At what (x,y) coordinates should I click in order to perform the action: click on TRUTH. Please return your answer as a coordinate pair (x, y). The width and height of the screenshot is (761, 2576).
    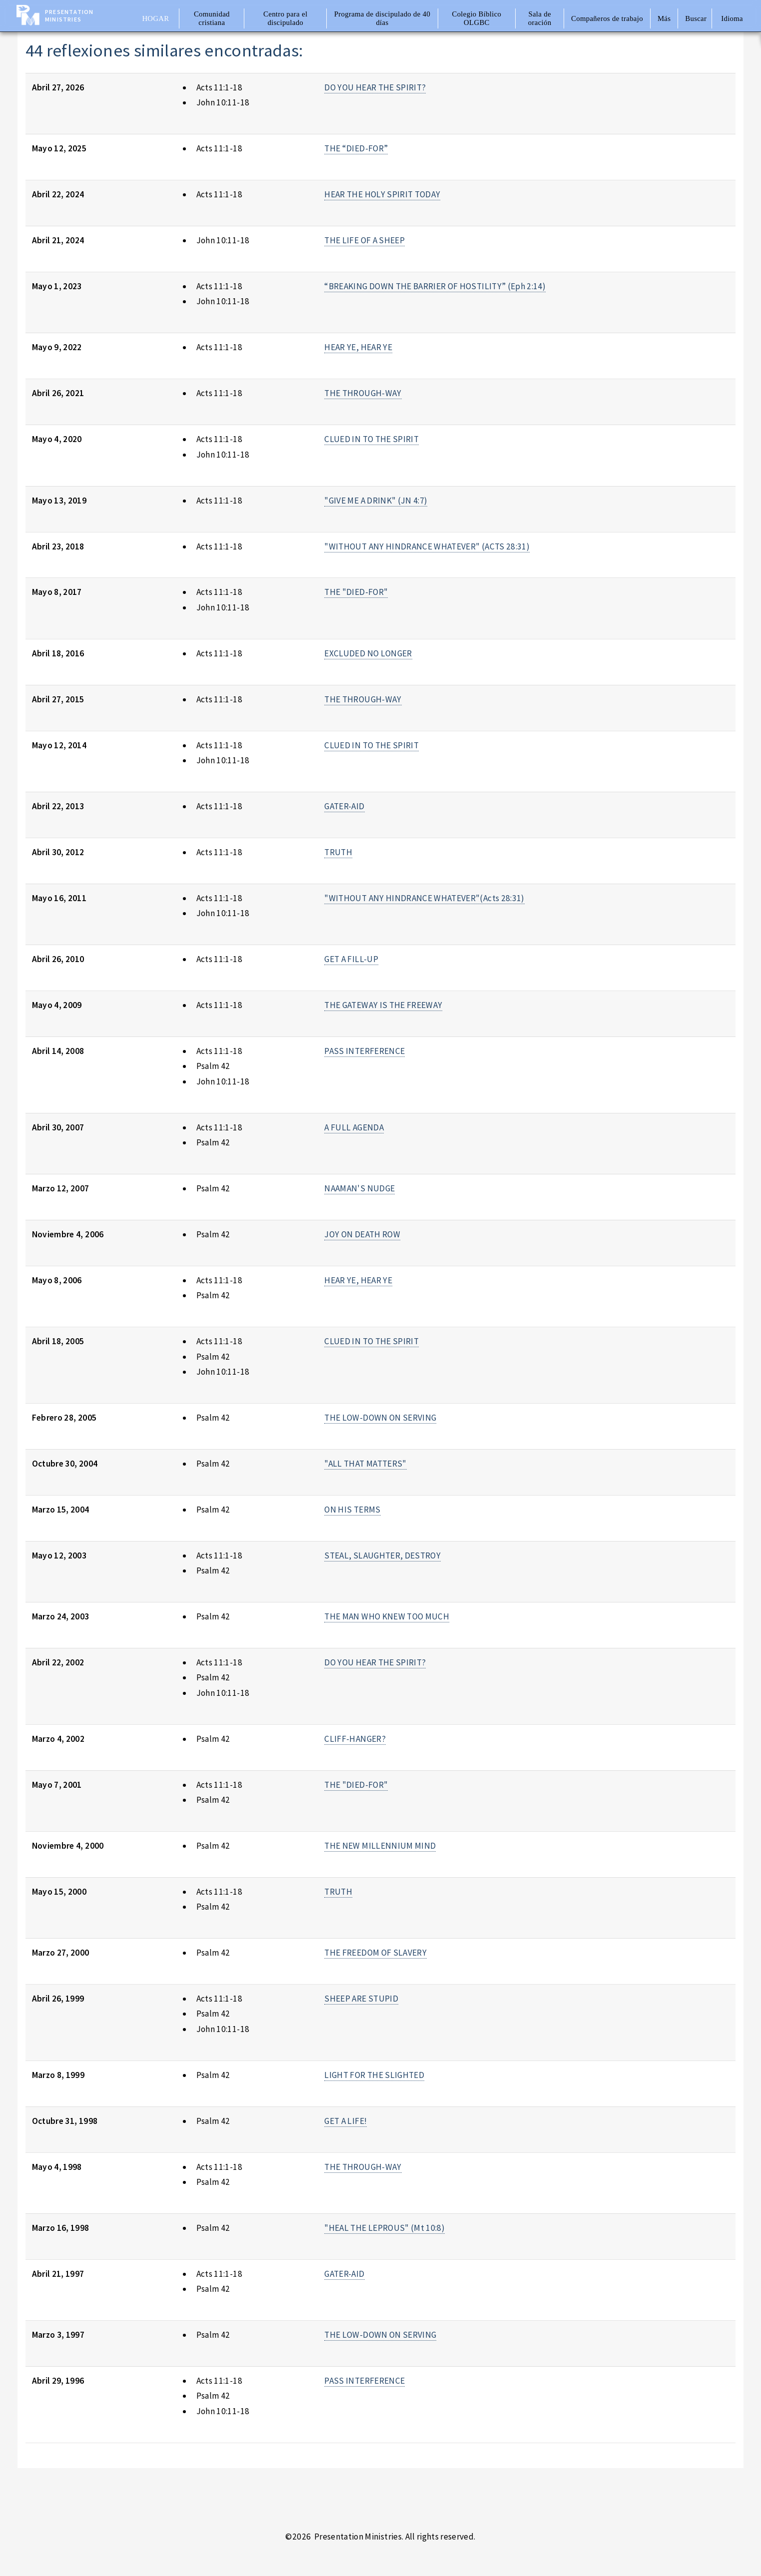
    Looking at the image, I should click on (338, 852).